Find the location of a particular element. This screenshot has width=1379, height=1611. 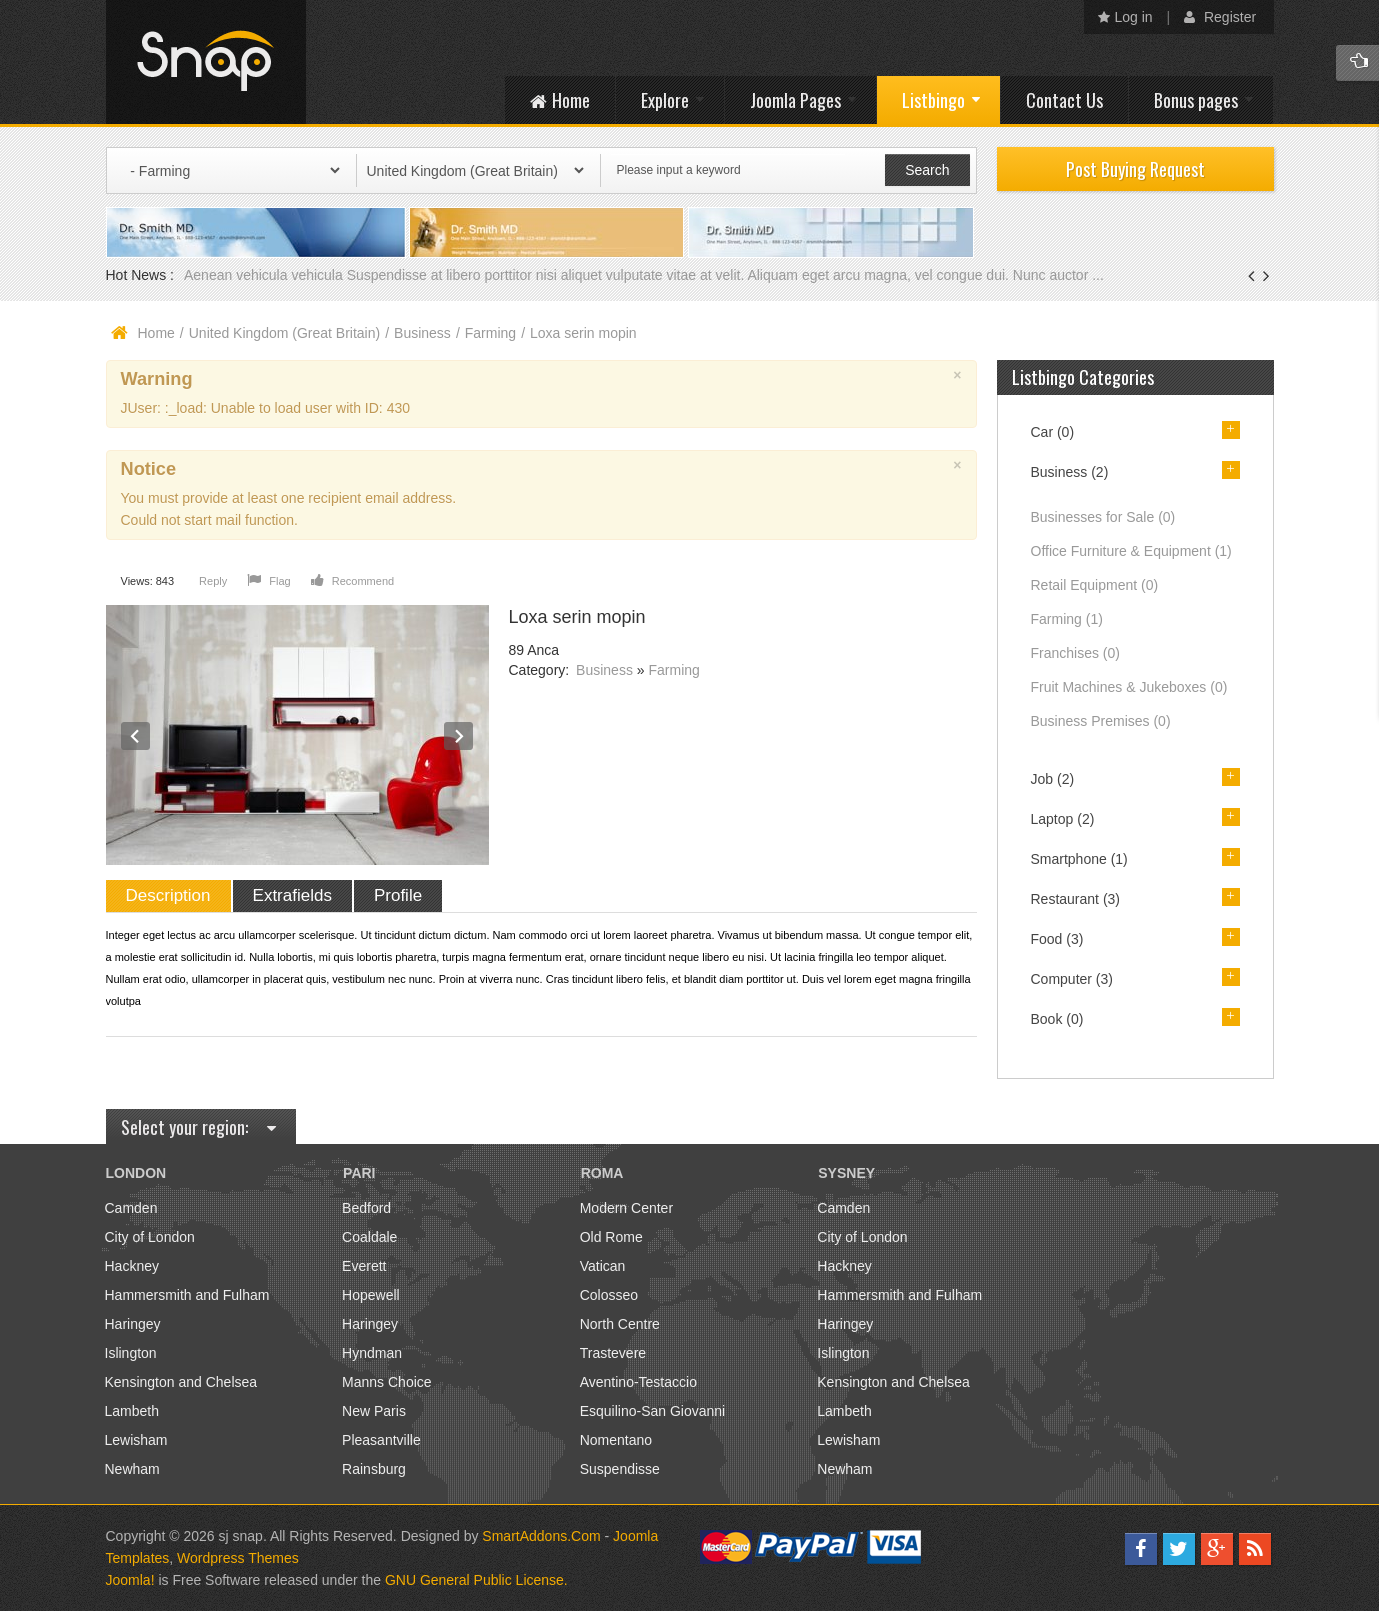

Home is located at coordinates (156, 333).